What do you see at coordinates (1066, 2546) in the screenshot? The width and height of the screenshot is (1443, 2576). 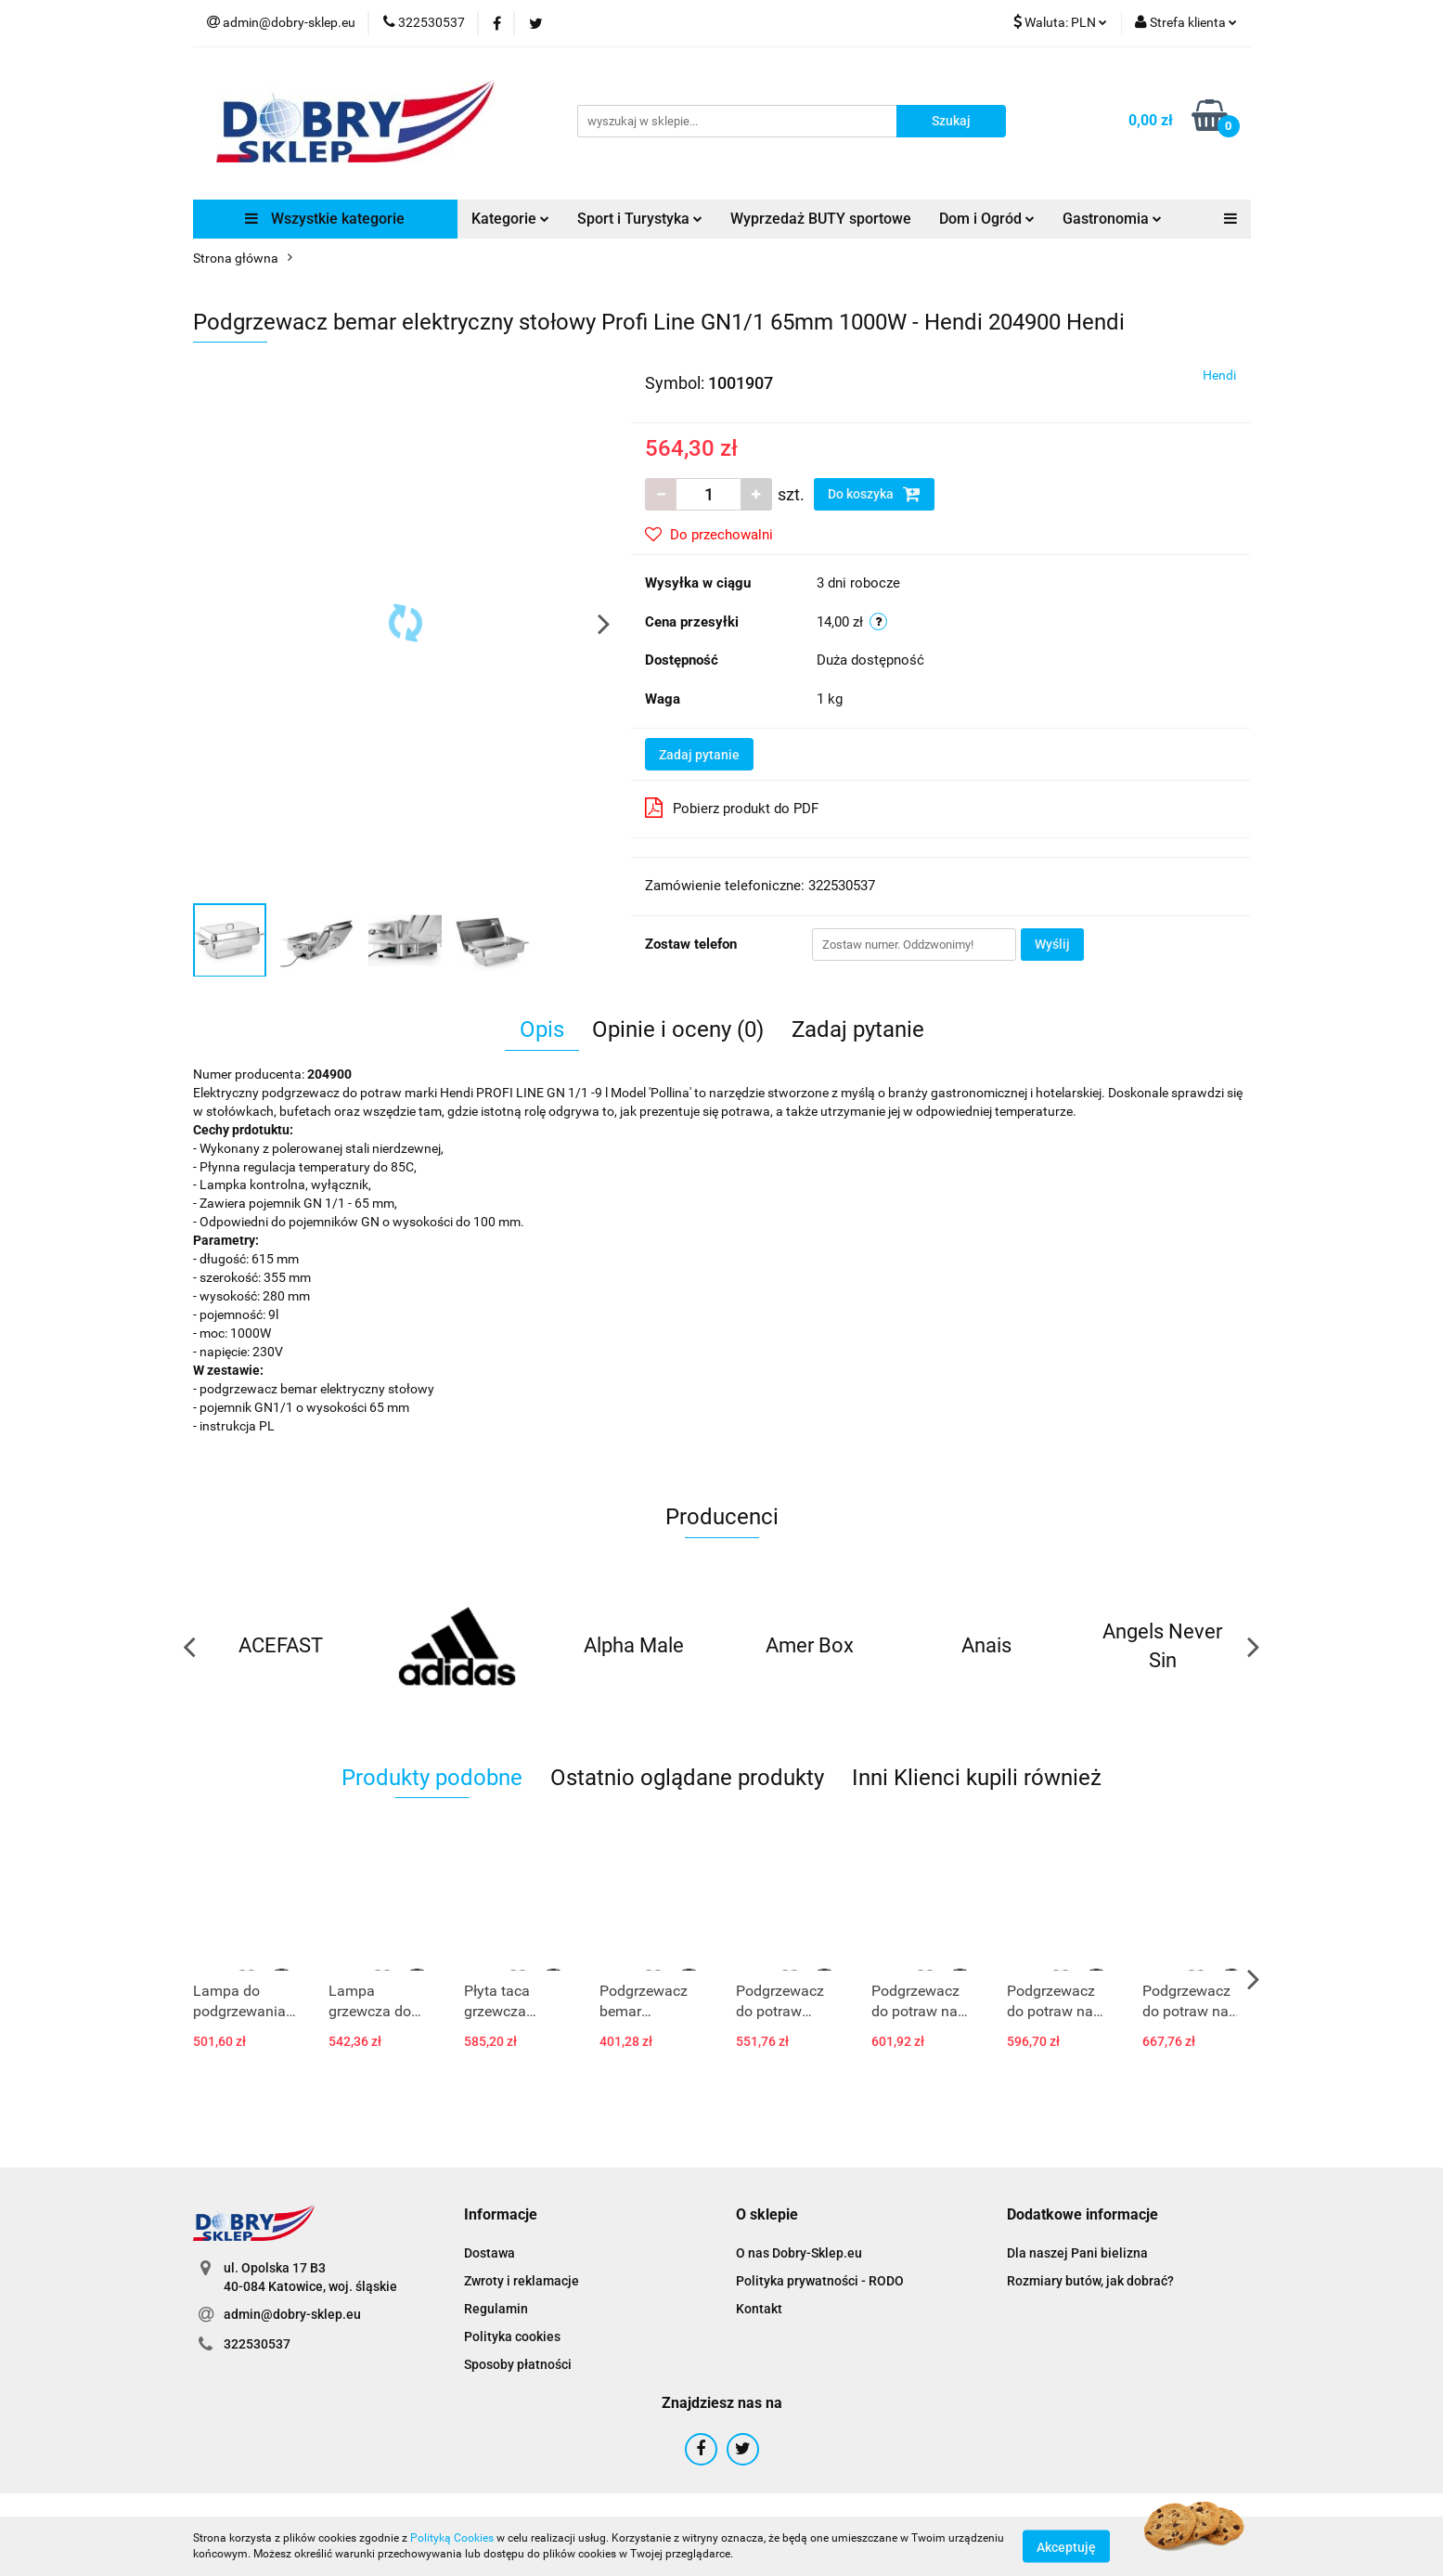 I see `Akceptuję` at bounding box center [1066, 2546].